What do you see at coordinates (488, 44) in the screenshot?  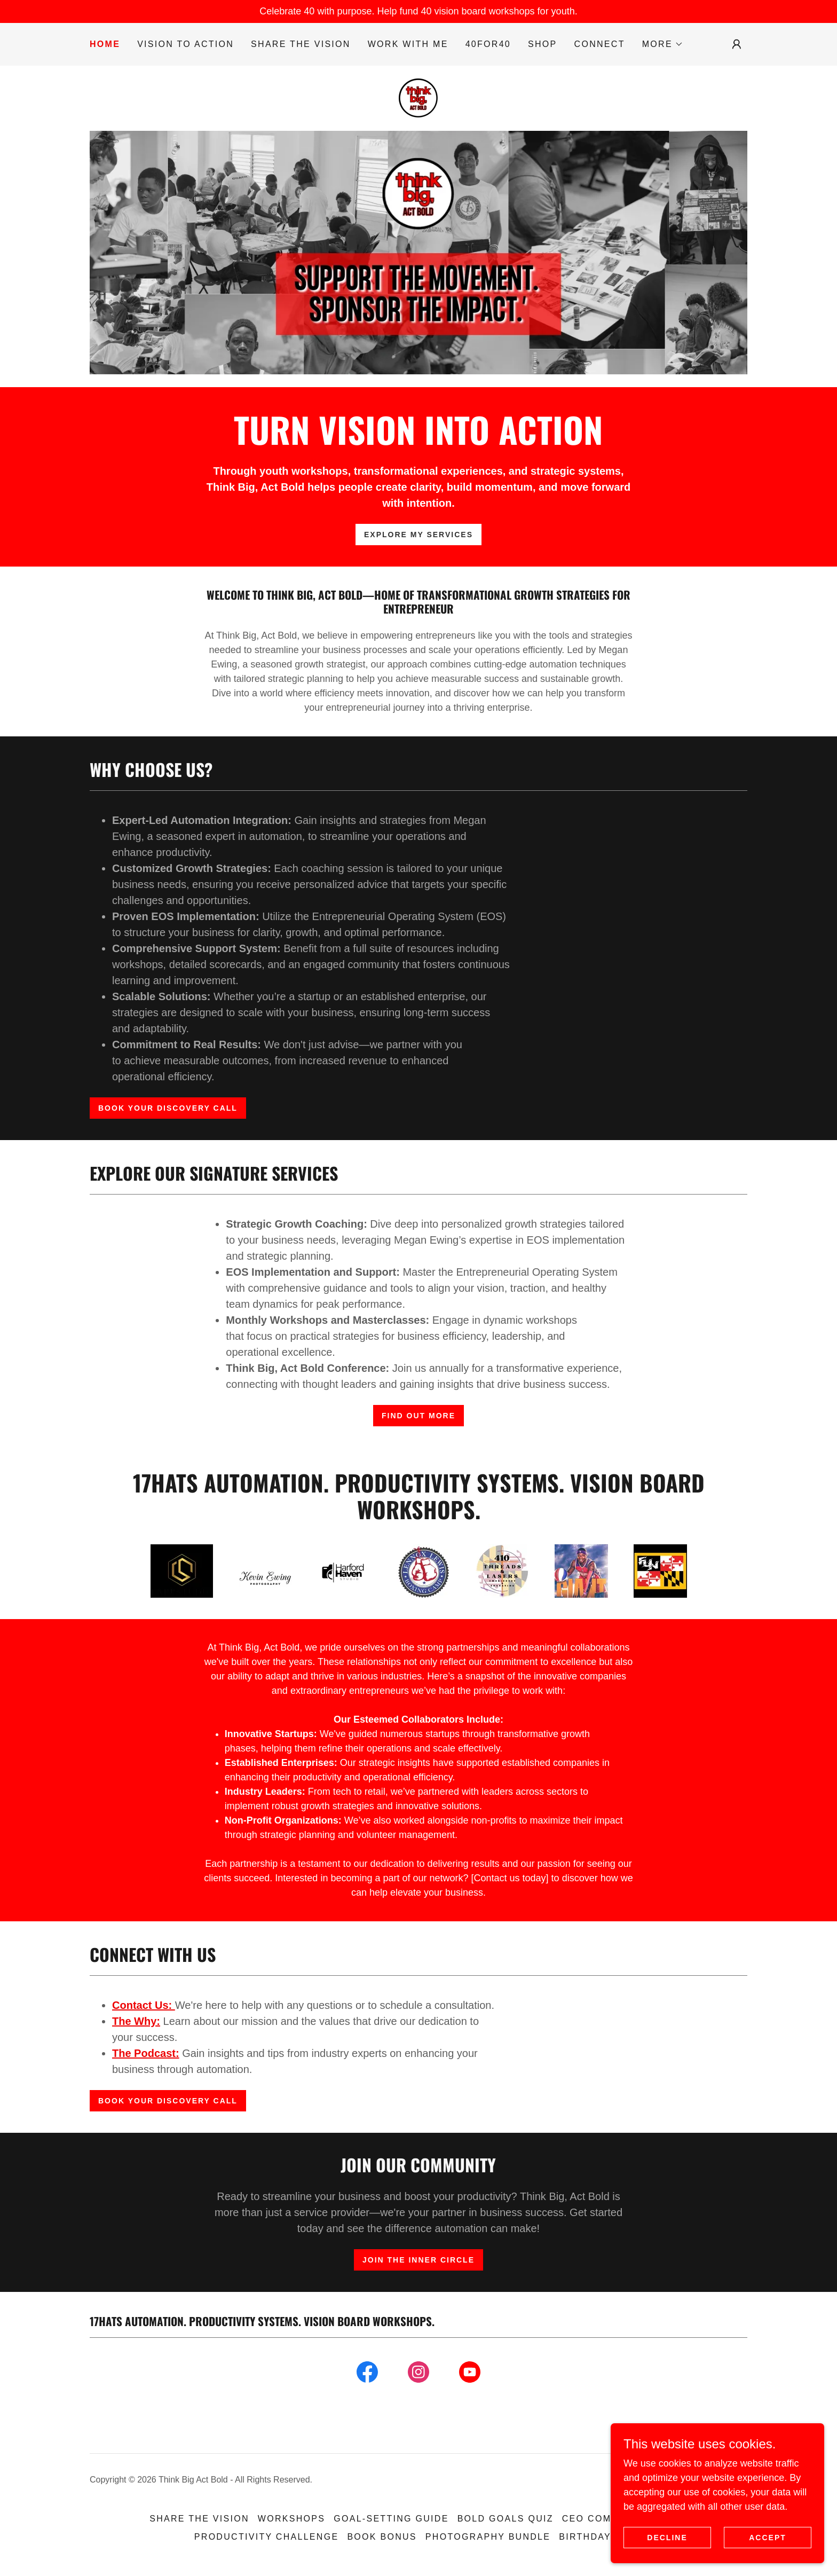 I see `40for40 [link]` at bounding box center [488, 44].